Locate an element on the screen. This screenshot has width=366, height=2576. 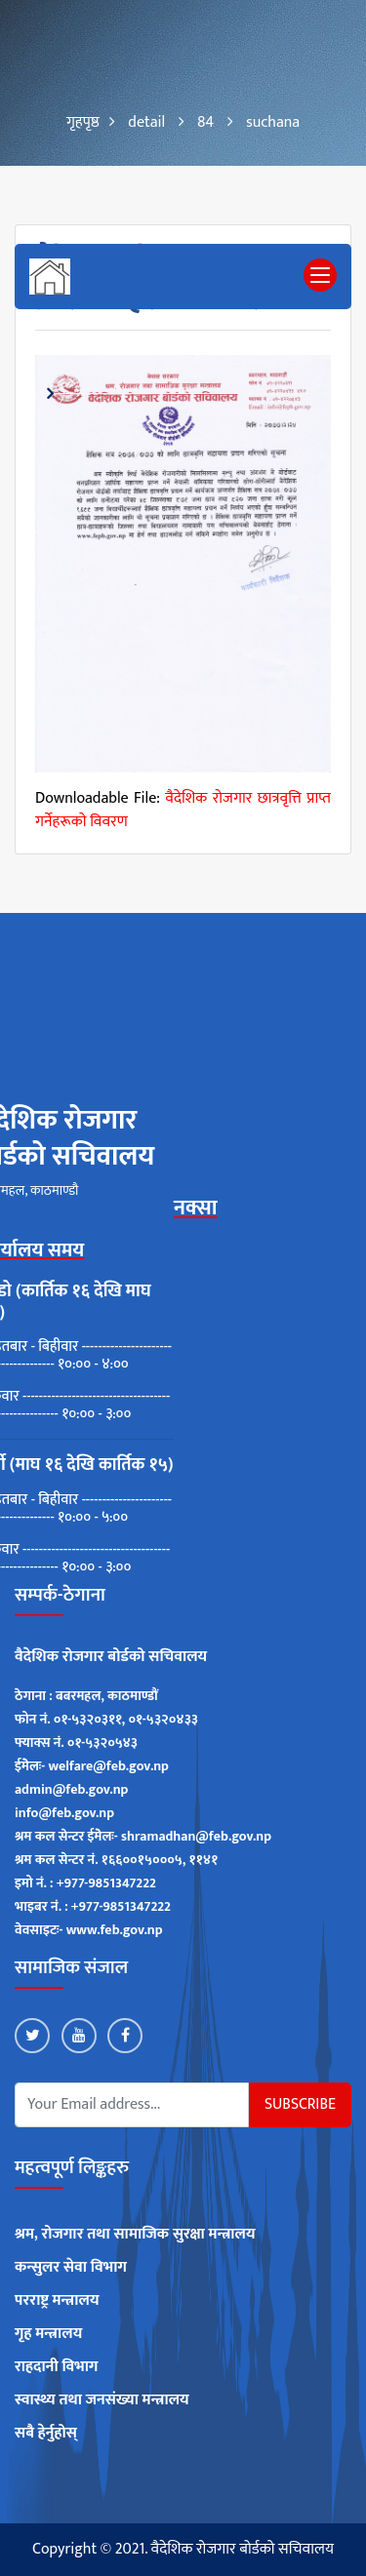
84 is located at coordinates (205, 122).